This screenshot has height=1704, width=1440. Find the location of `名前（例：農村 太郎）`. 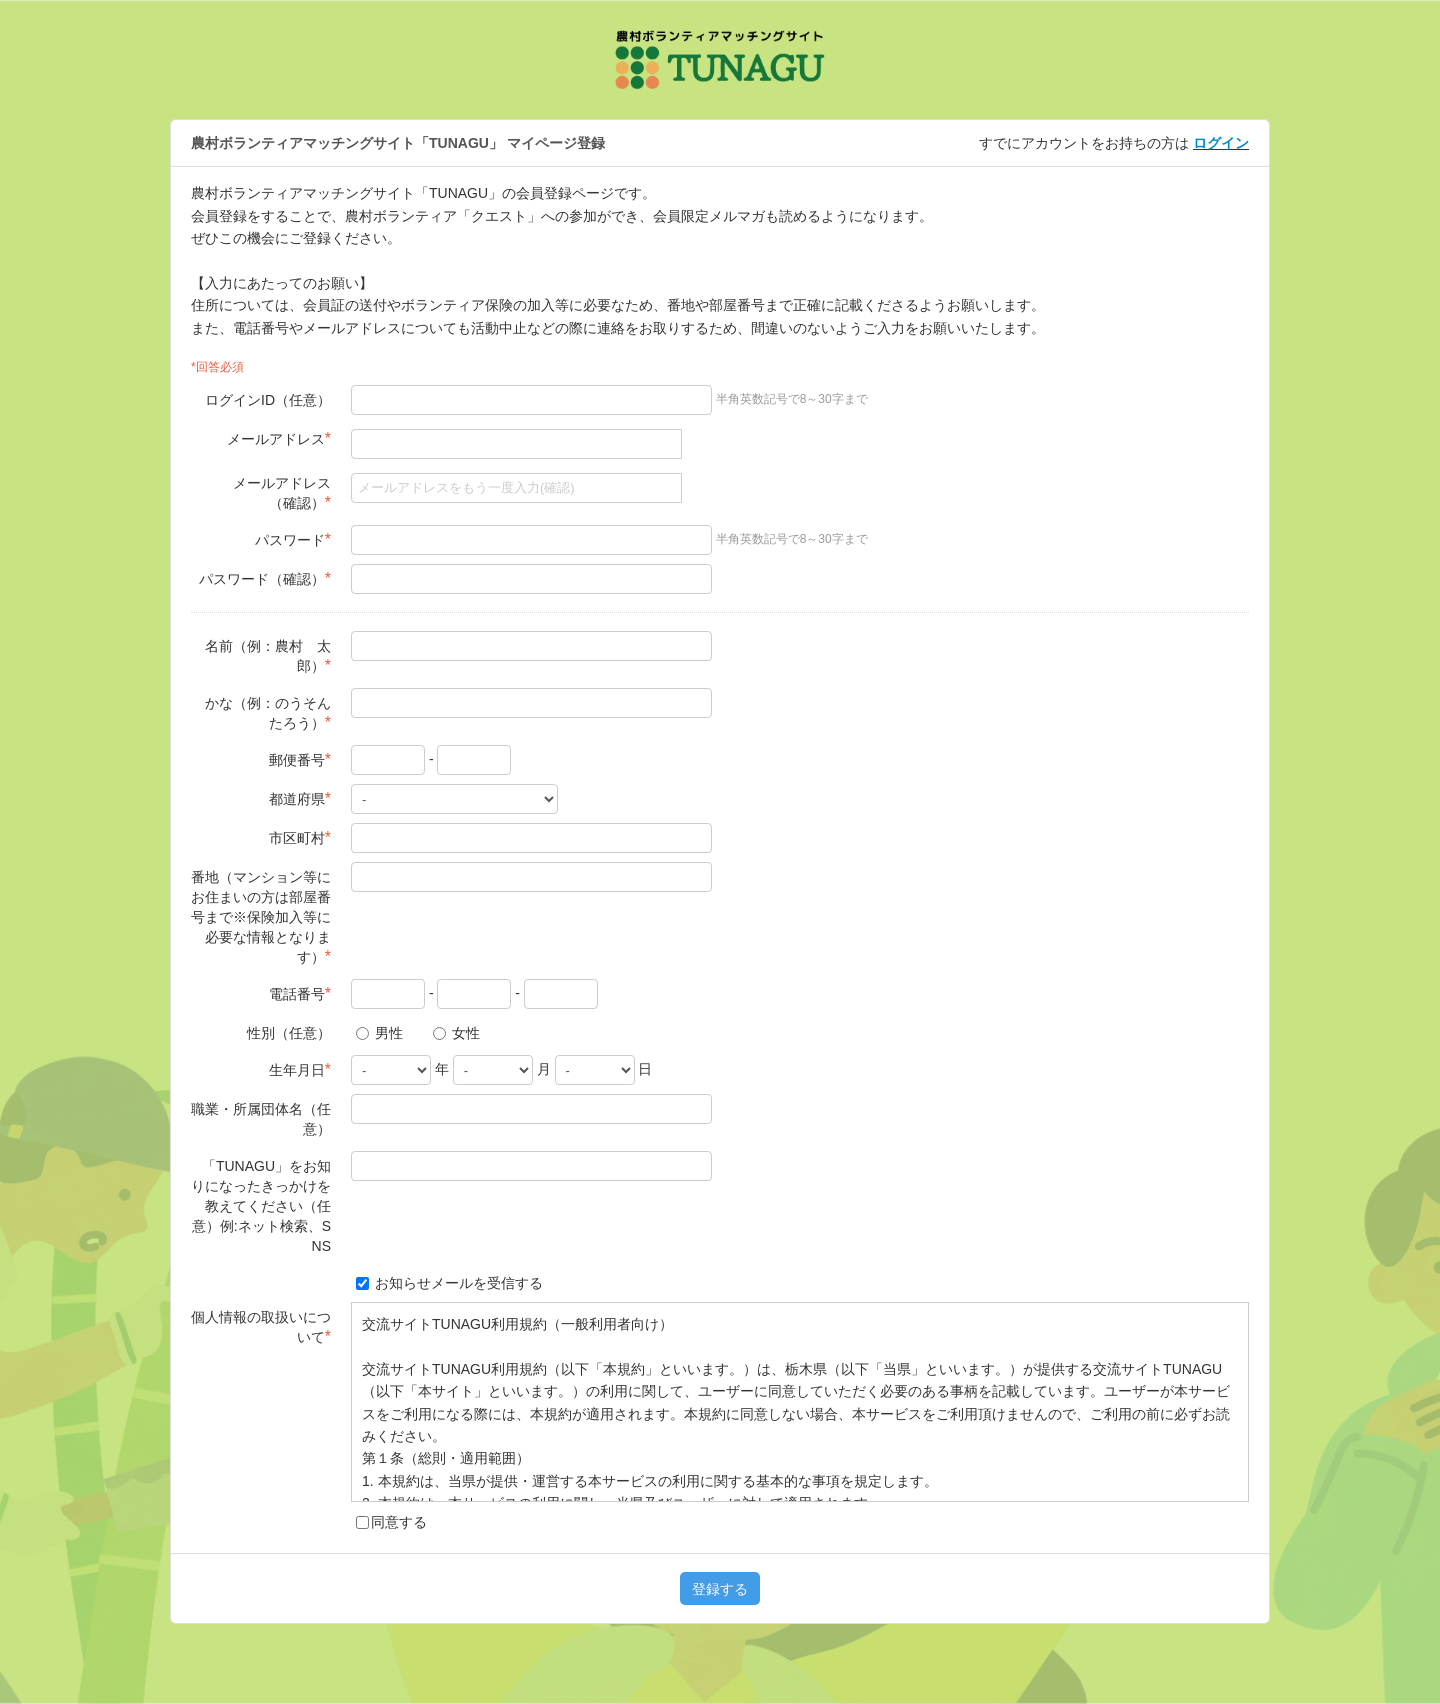

名前（例：農村 太郎） is located at coordinates (268, 656).